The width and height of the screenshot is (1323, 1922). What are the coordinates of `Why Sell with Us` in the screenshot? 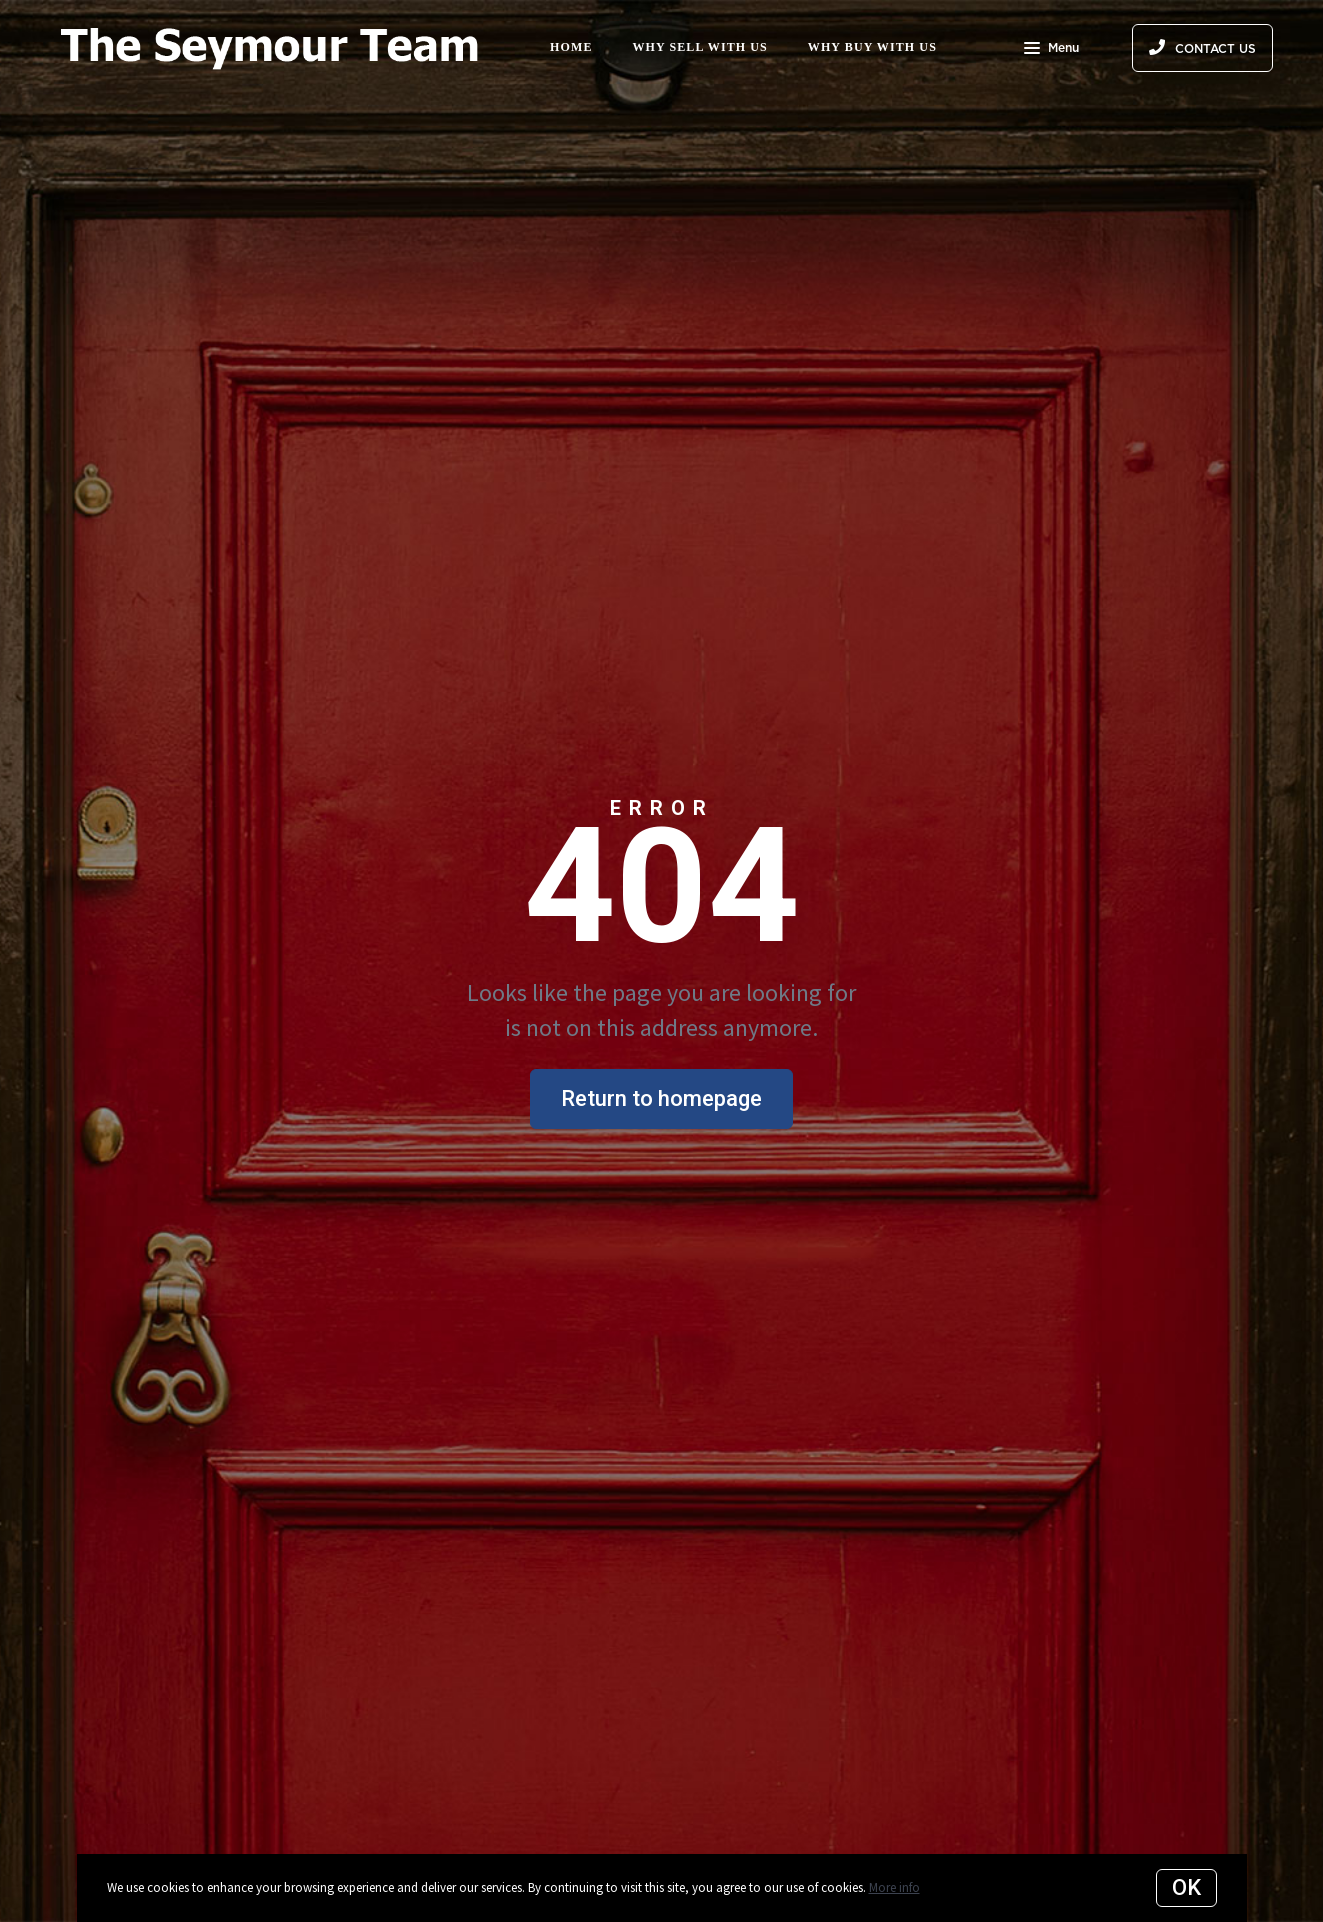 It's located at (700, 47).